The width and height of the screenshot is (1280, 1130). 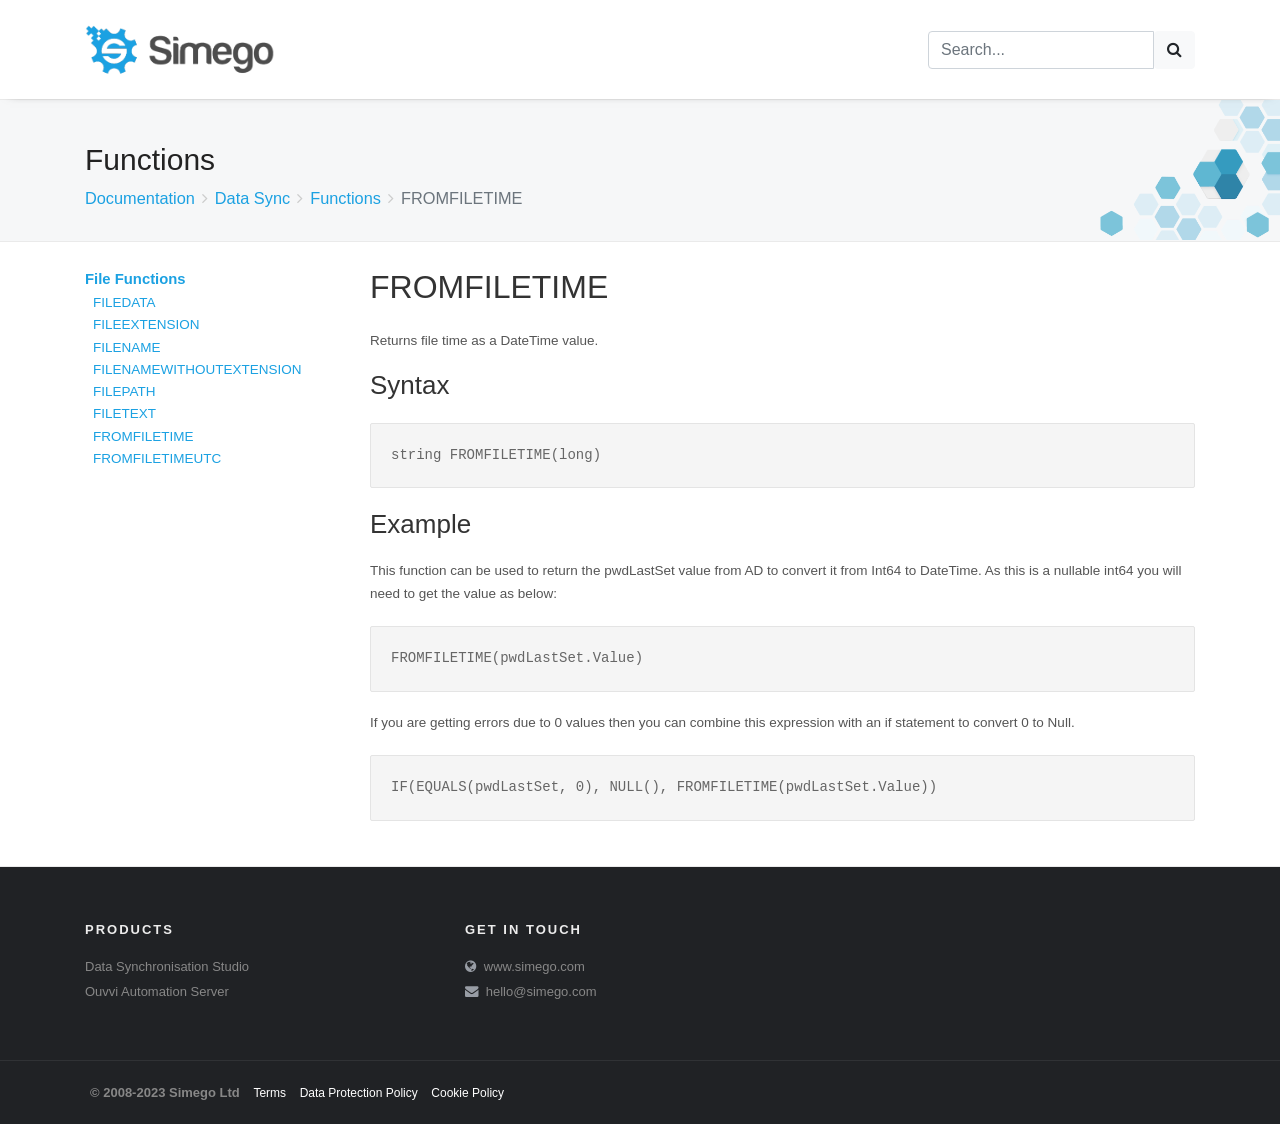 I want to click on FILENAME, so click(x=127, y=347).